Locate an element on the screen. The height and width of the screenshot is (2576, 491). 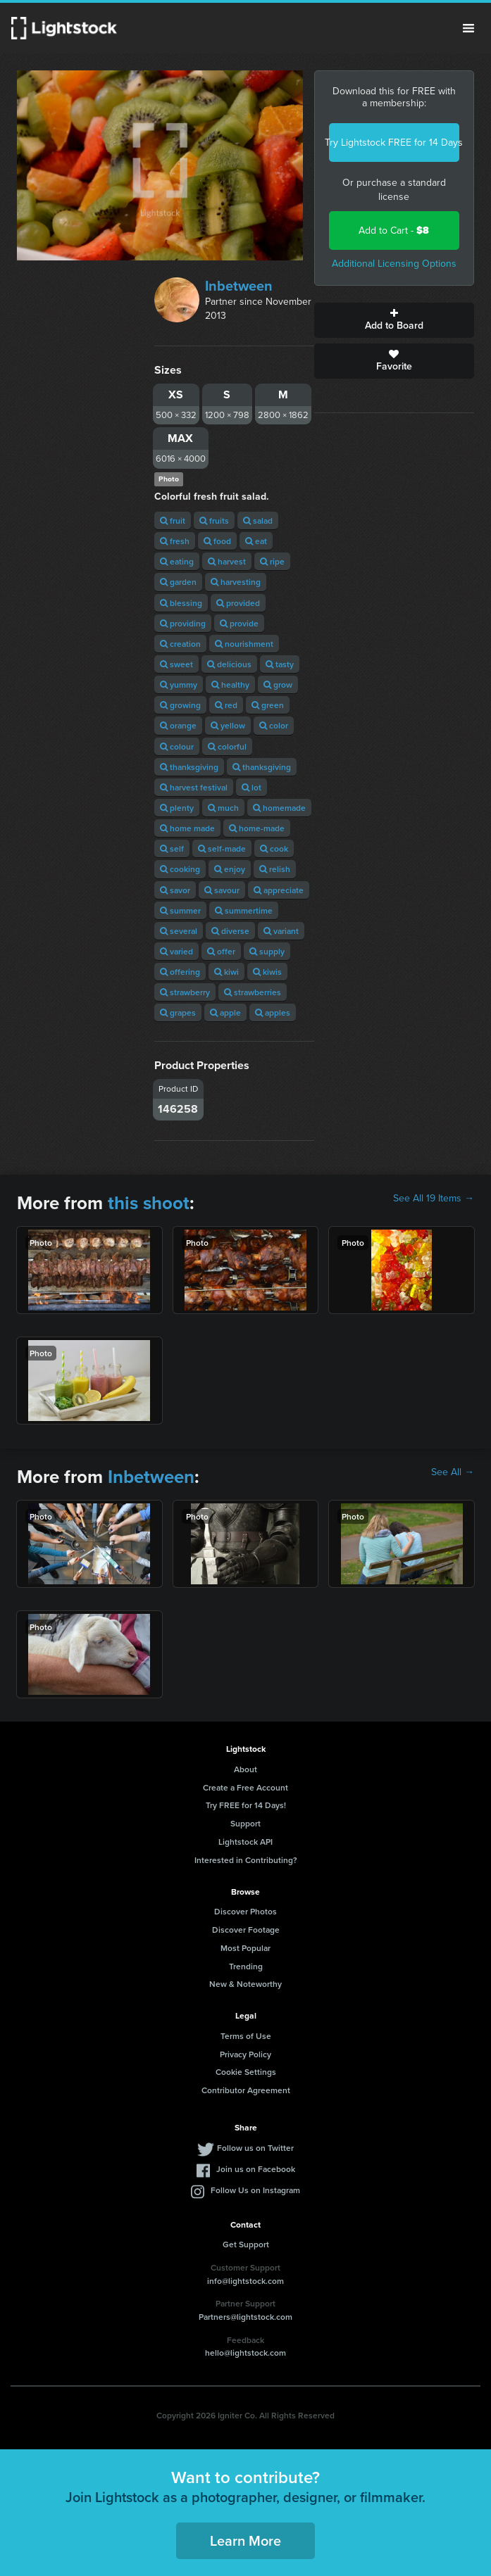
Privacy Policy is located at coordinates (245, 2054).